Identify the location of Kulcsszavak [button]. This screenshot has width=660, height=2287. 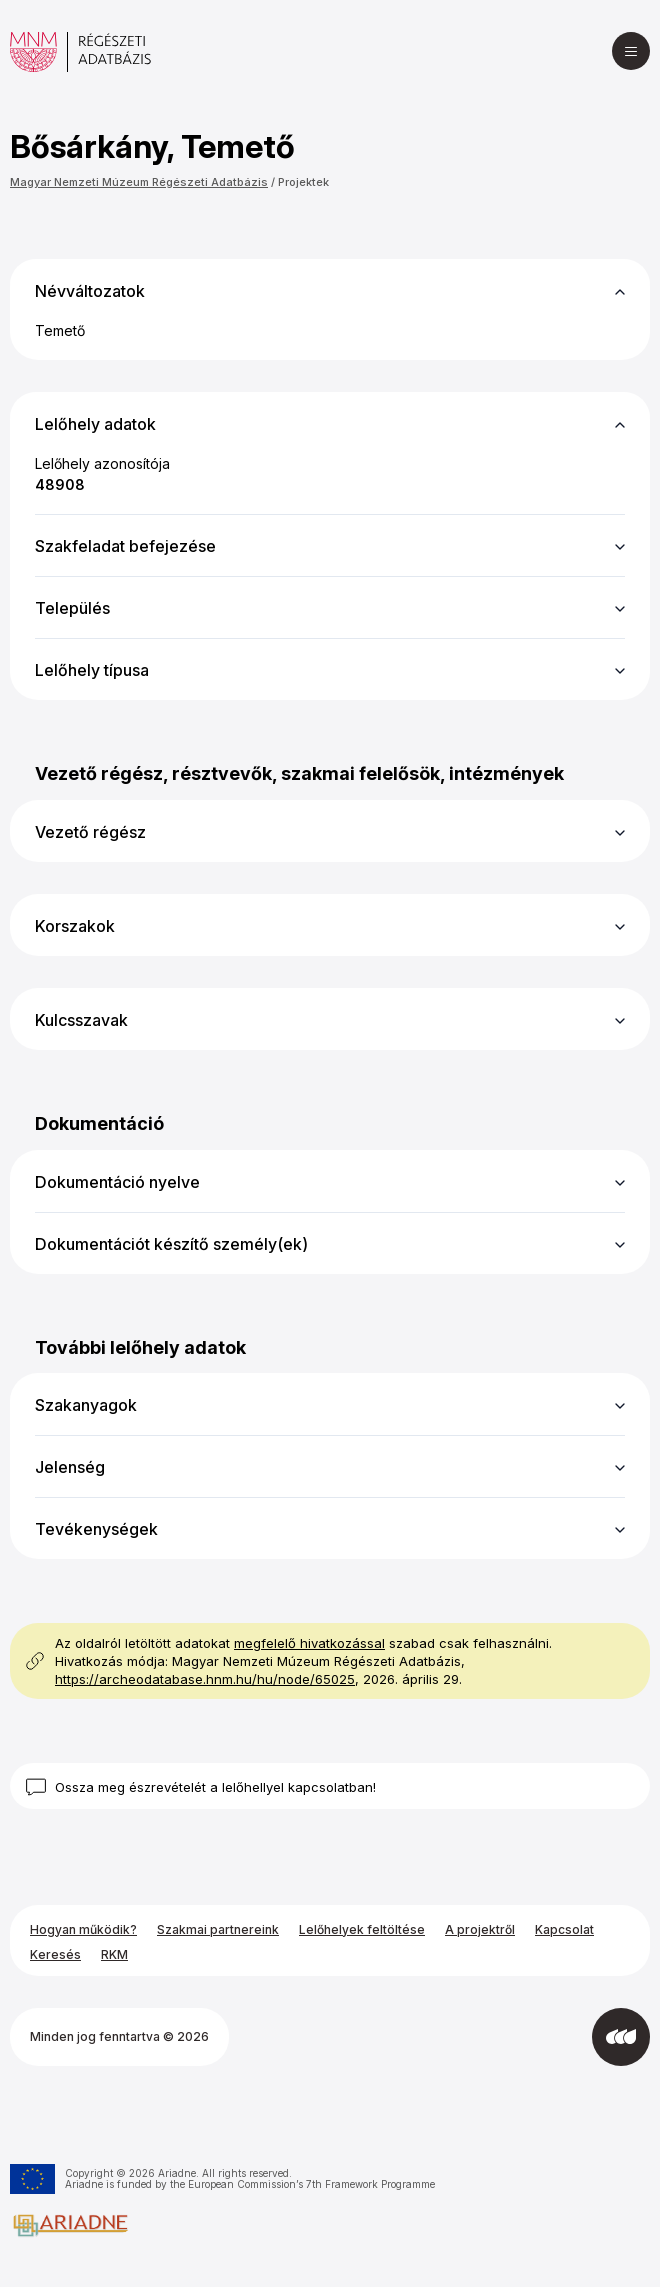
(81, 1020).